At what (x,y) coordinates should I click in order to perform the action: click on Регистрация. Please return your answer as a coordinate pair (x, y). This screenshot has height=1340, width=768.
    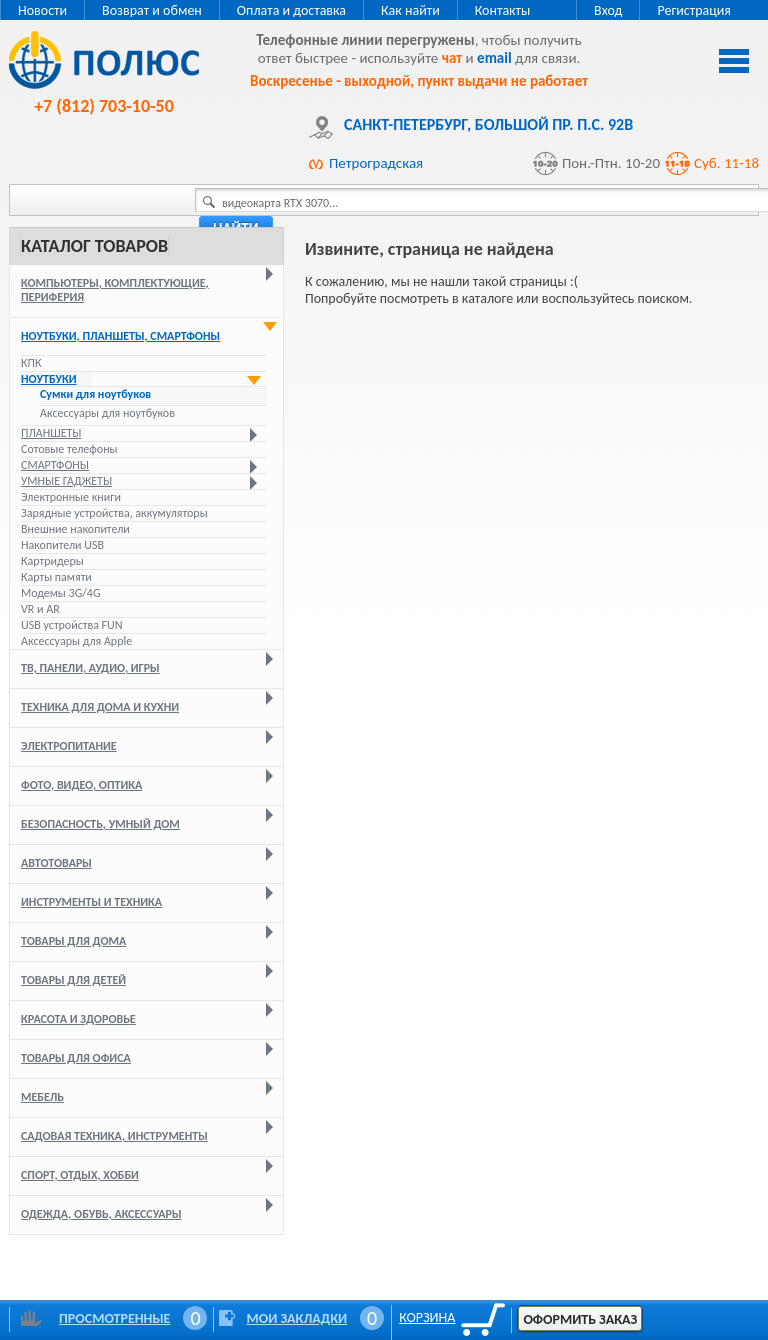
    Looking at the image, I should click on (694, 10).